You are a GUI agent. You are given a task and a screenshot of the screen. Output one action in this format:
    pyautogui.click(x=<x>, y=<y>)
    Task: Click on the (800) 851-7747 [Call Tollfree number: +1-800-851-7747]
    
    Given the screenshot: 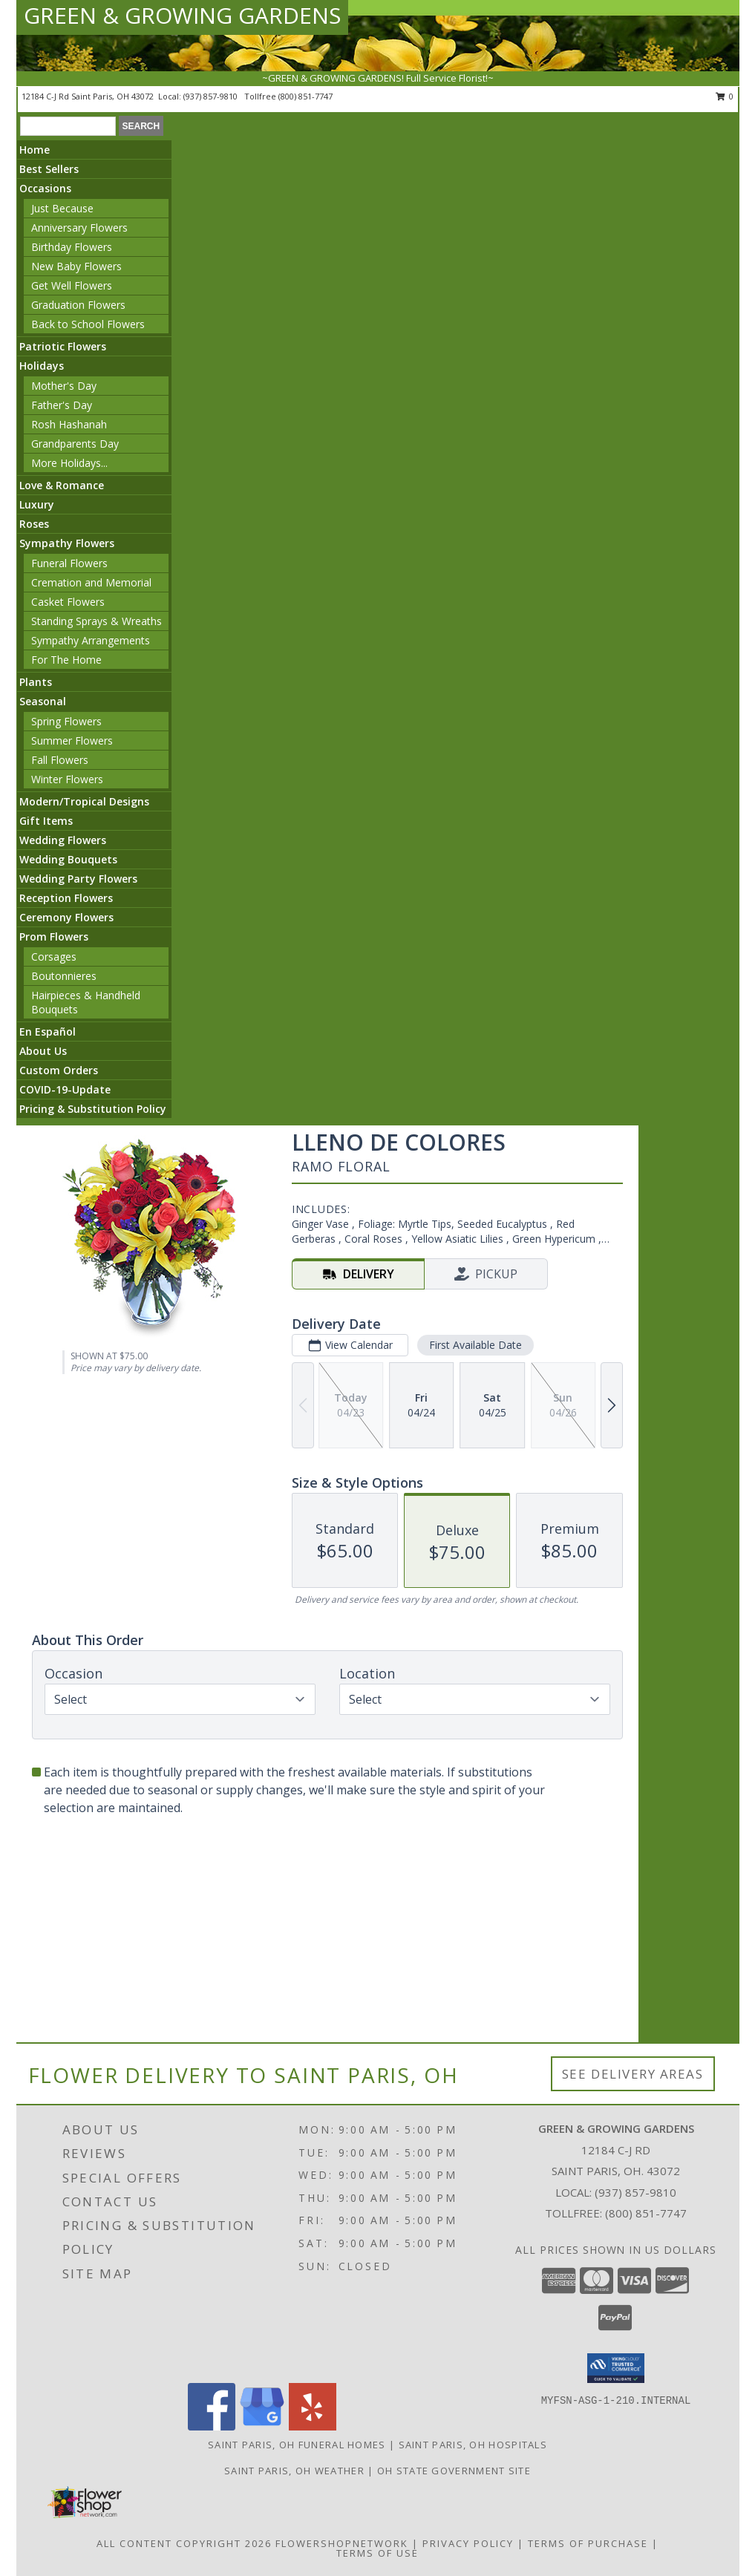 What is the action you would take?
    pyautogui.click(x=646, y=2213)
    